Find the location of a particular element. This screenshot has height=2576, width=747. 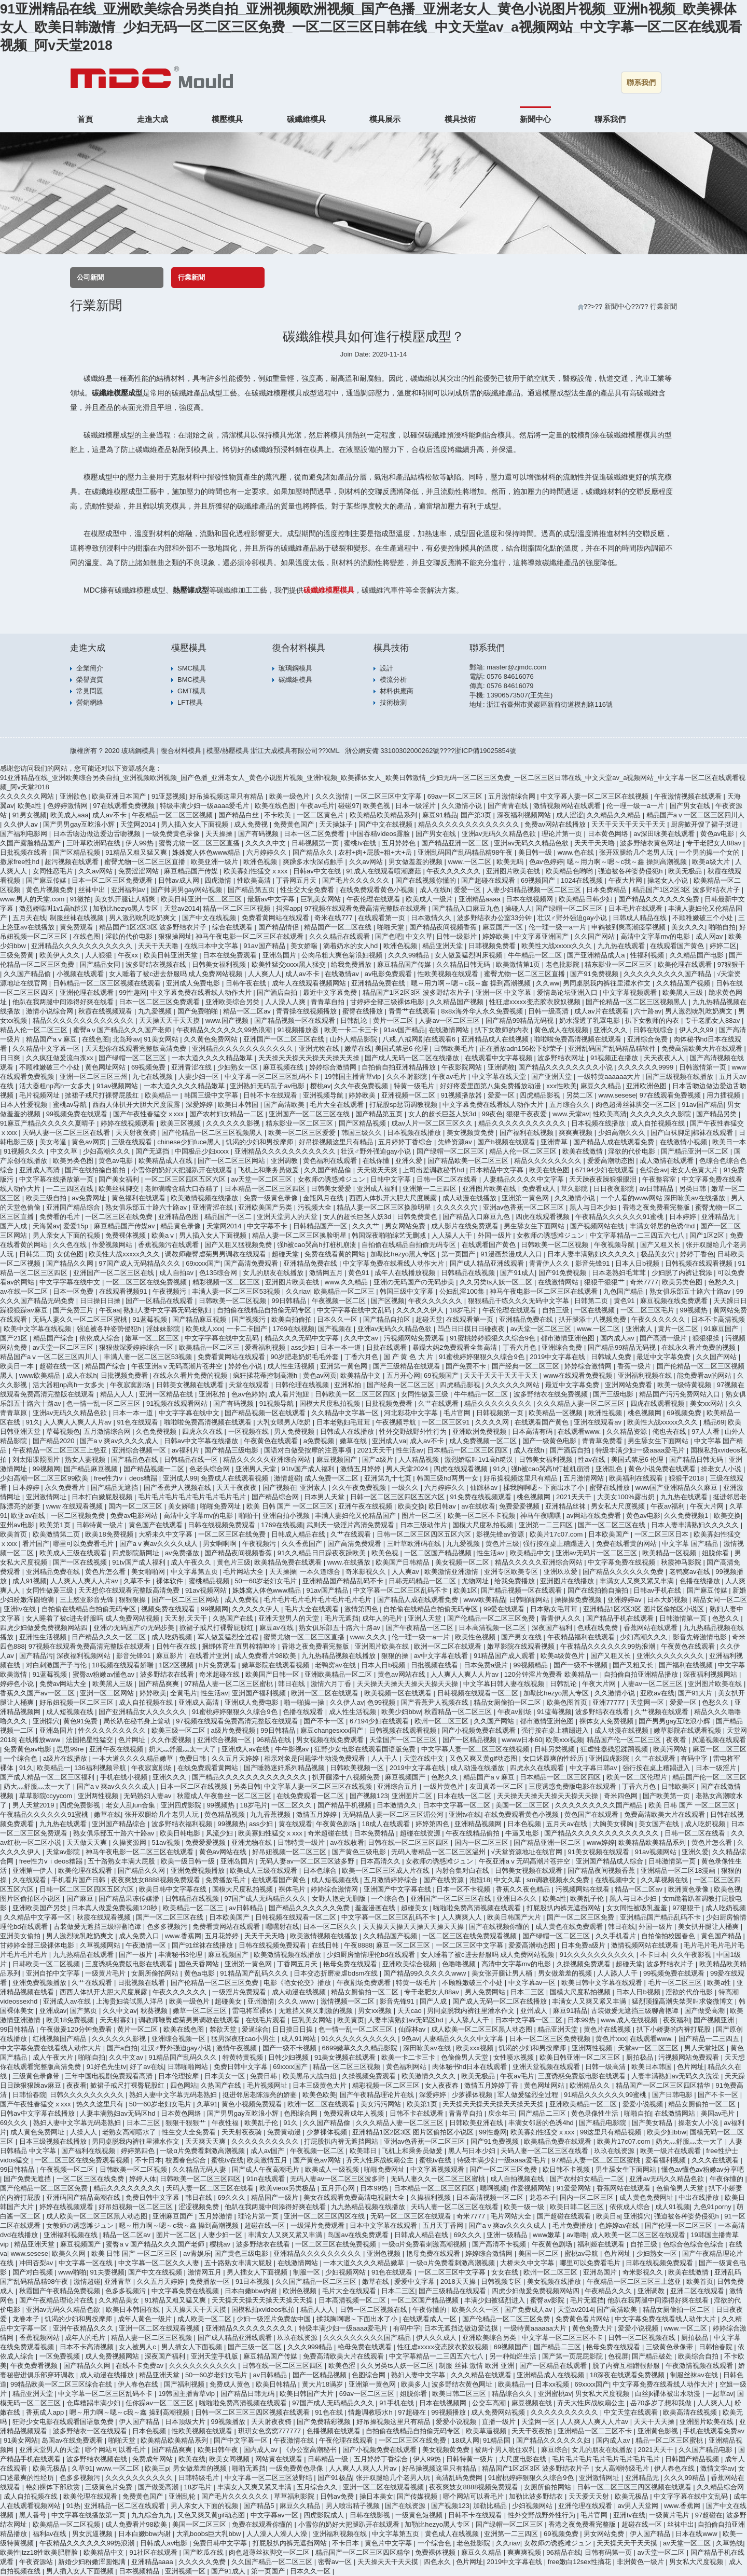

奇米在线777 is located at coordinates (334, 918).